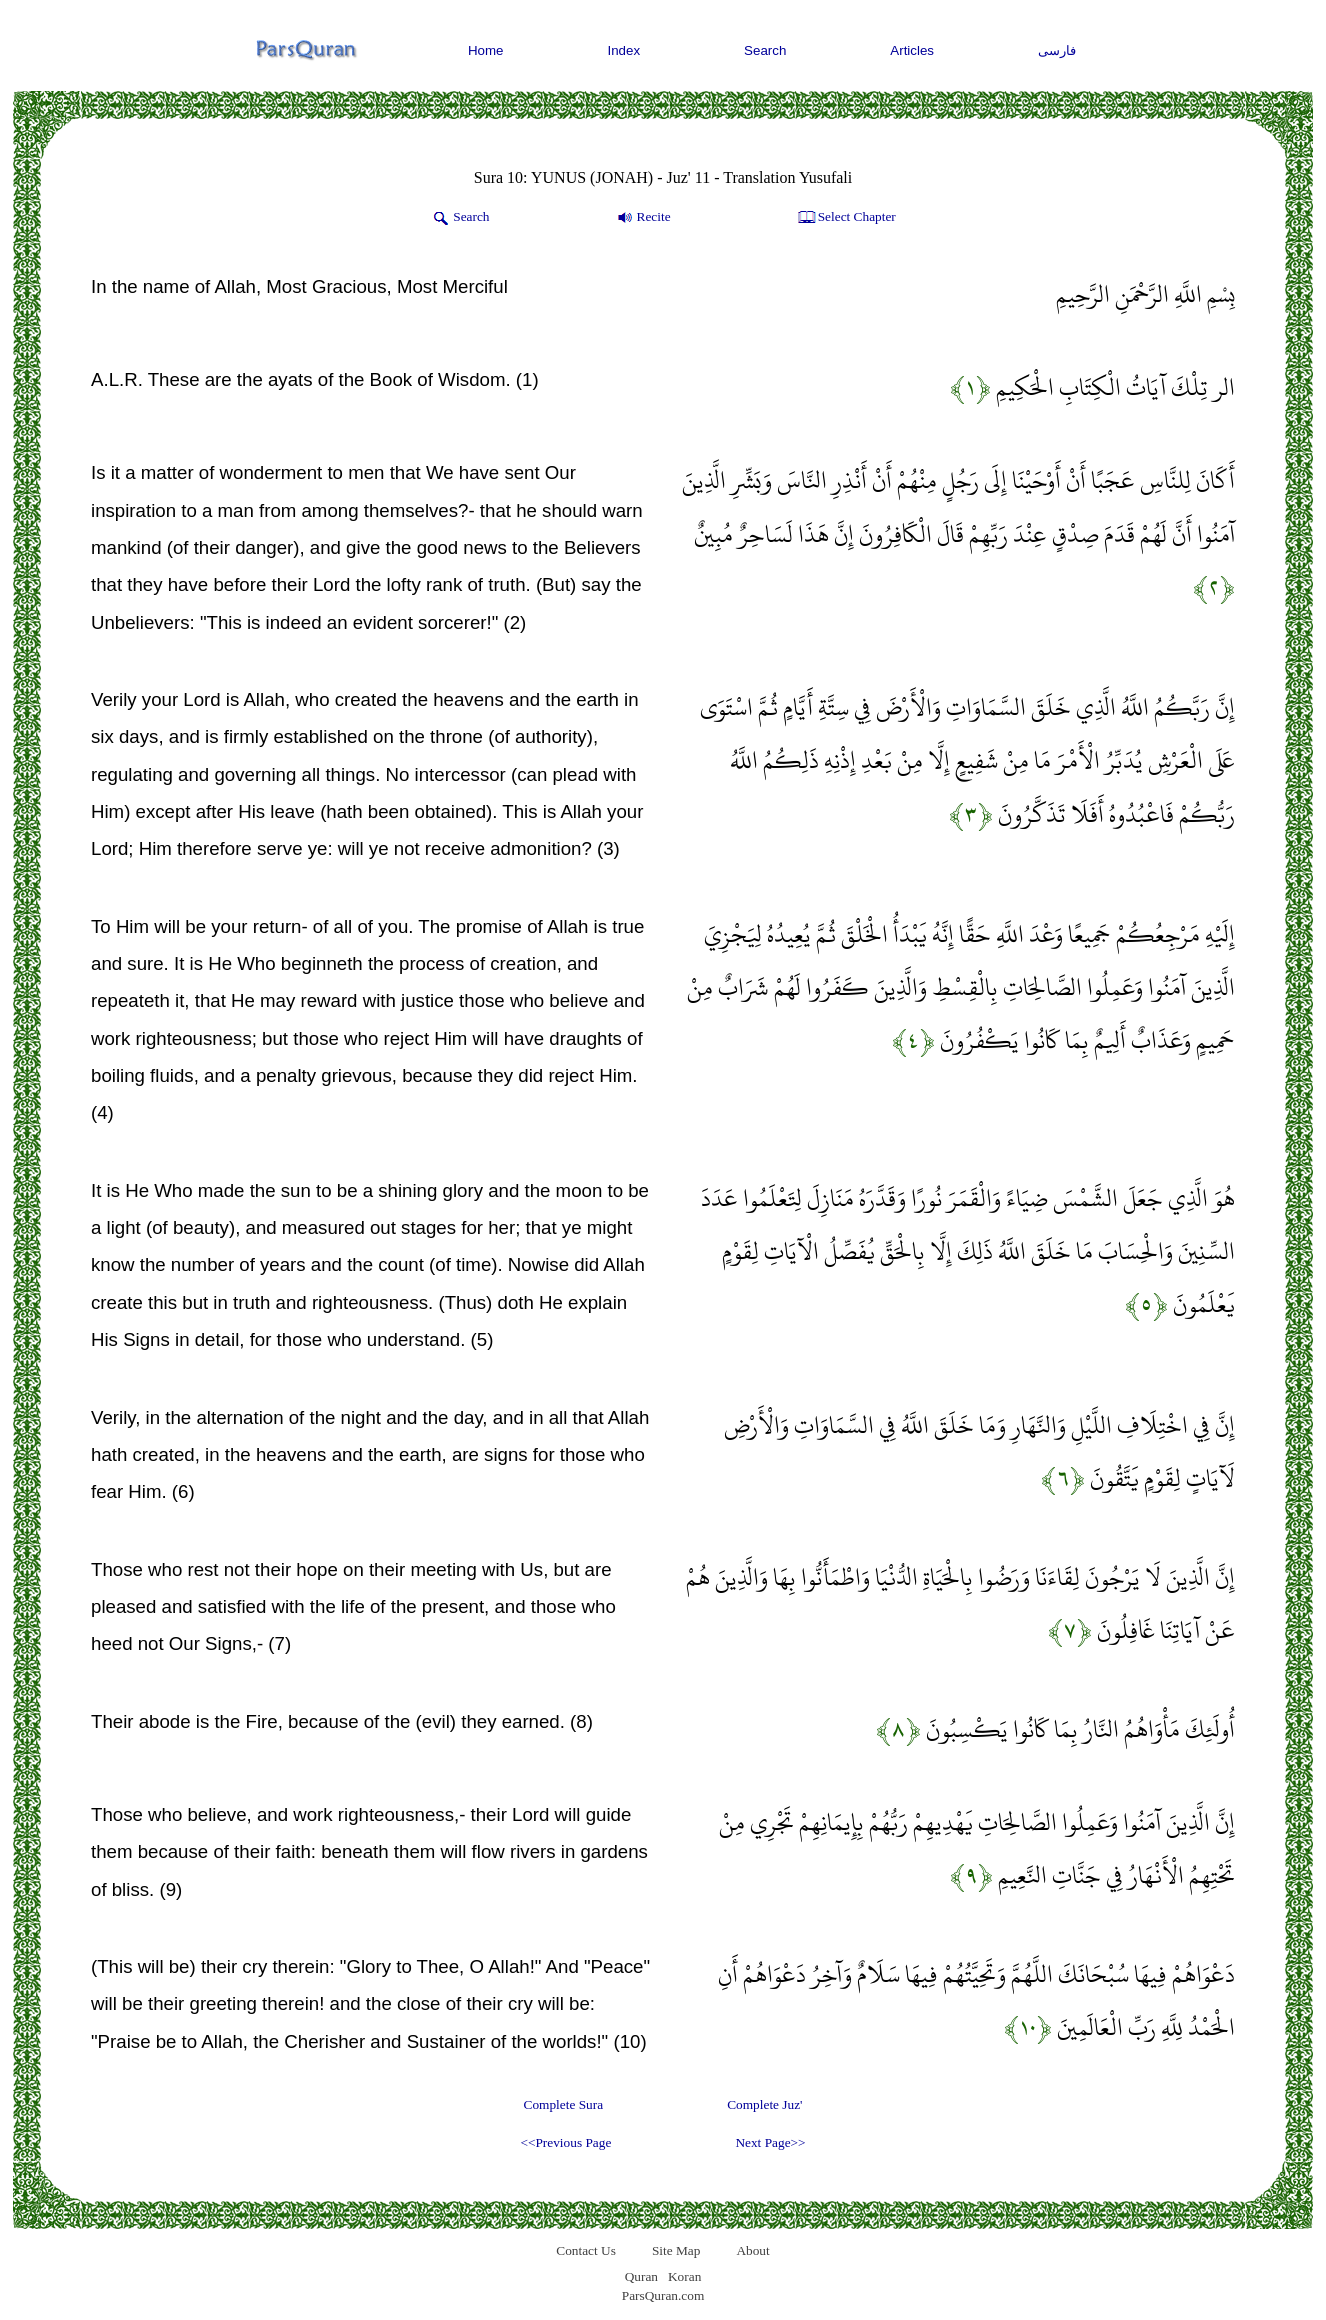  I want to click on Recite, so click(642, 218).